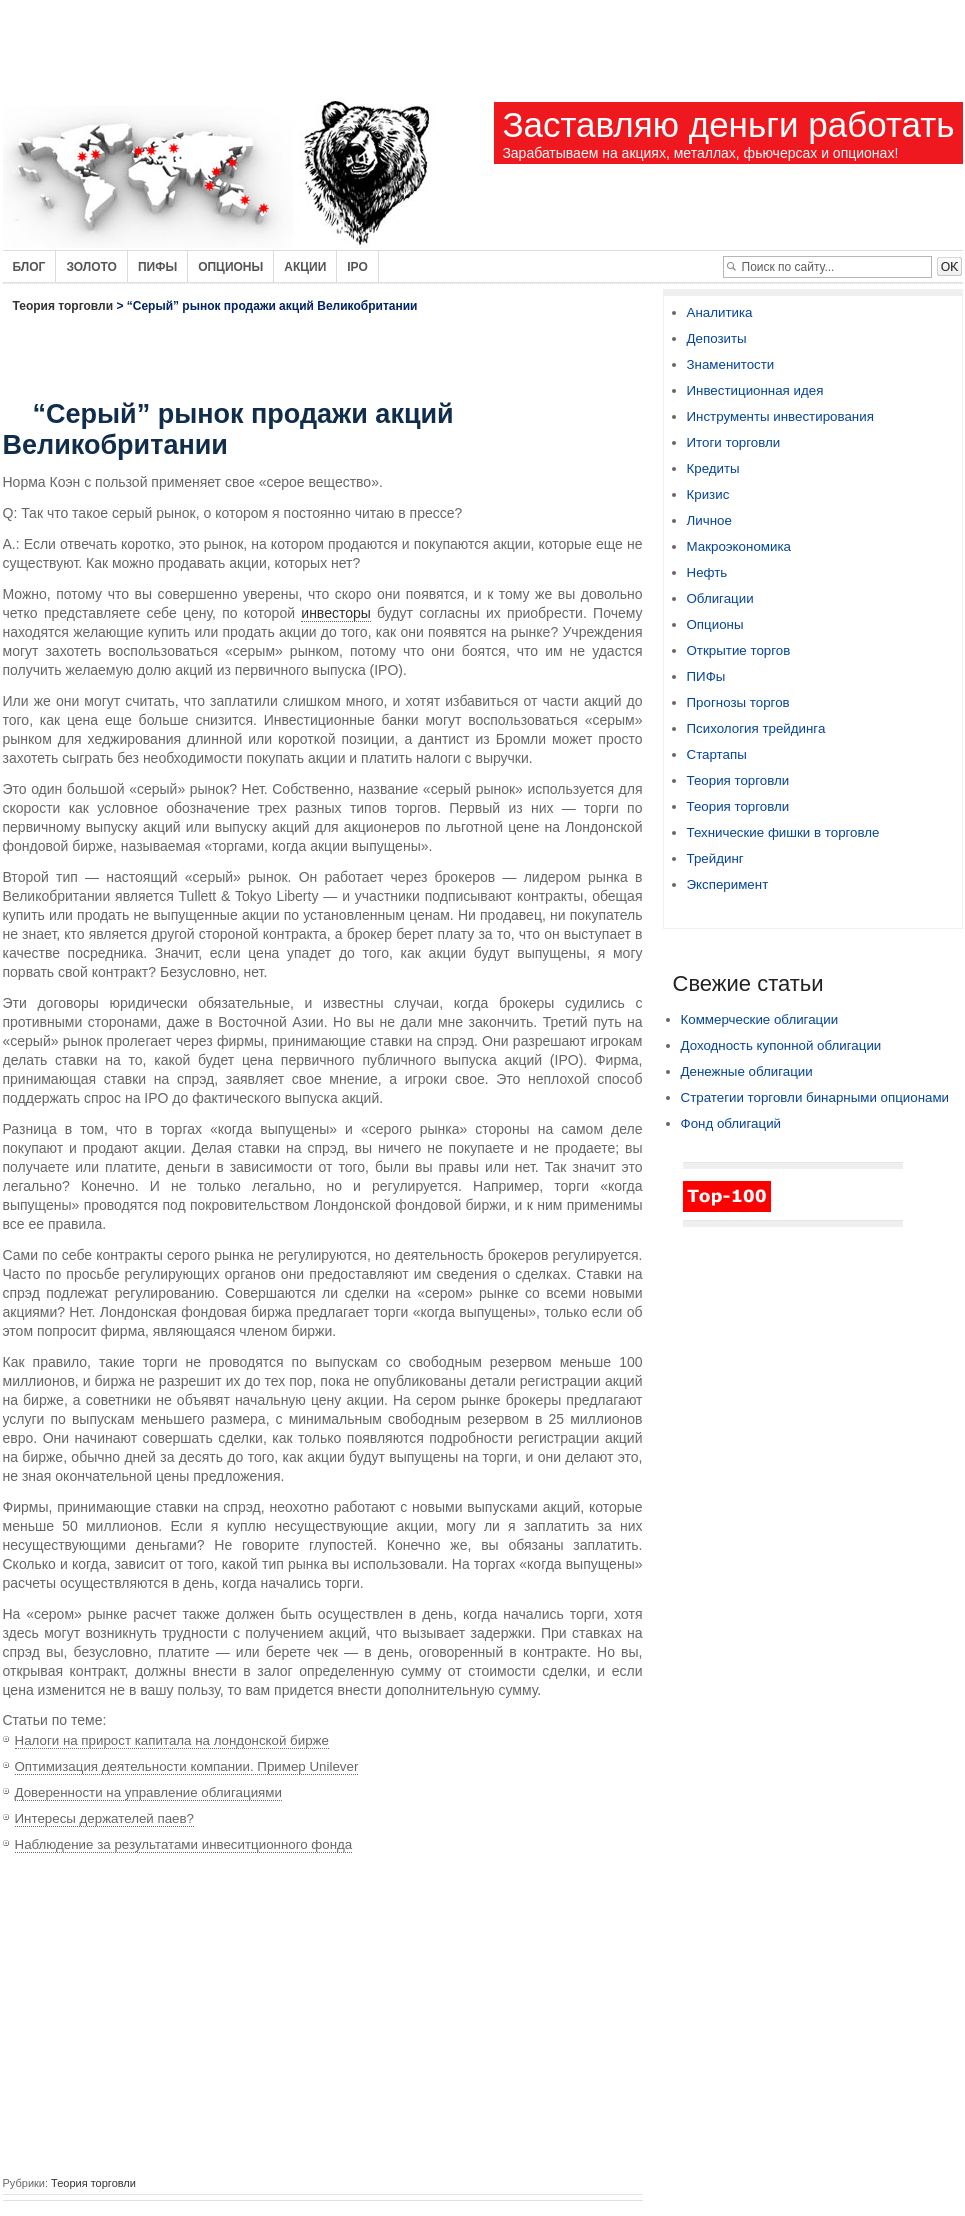 The width and height of the screenshot is (965, 2216). Describe the element at coordinates (709, 520) in the screenshot. I see `Личное` at that location.